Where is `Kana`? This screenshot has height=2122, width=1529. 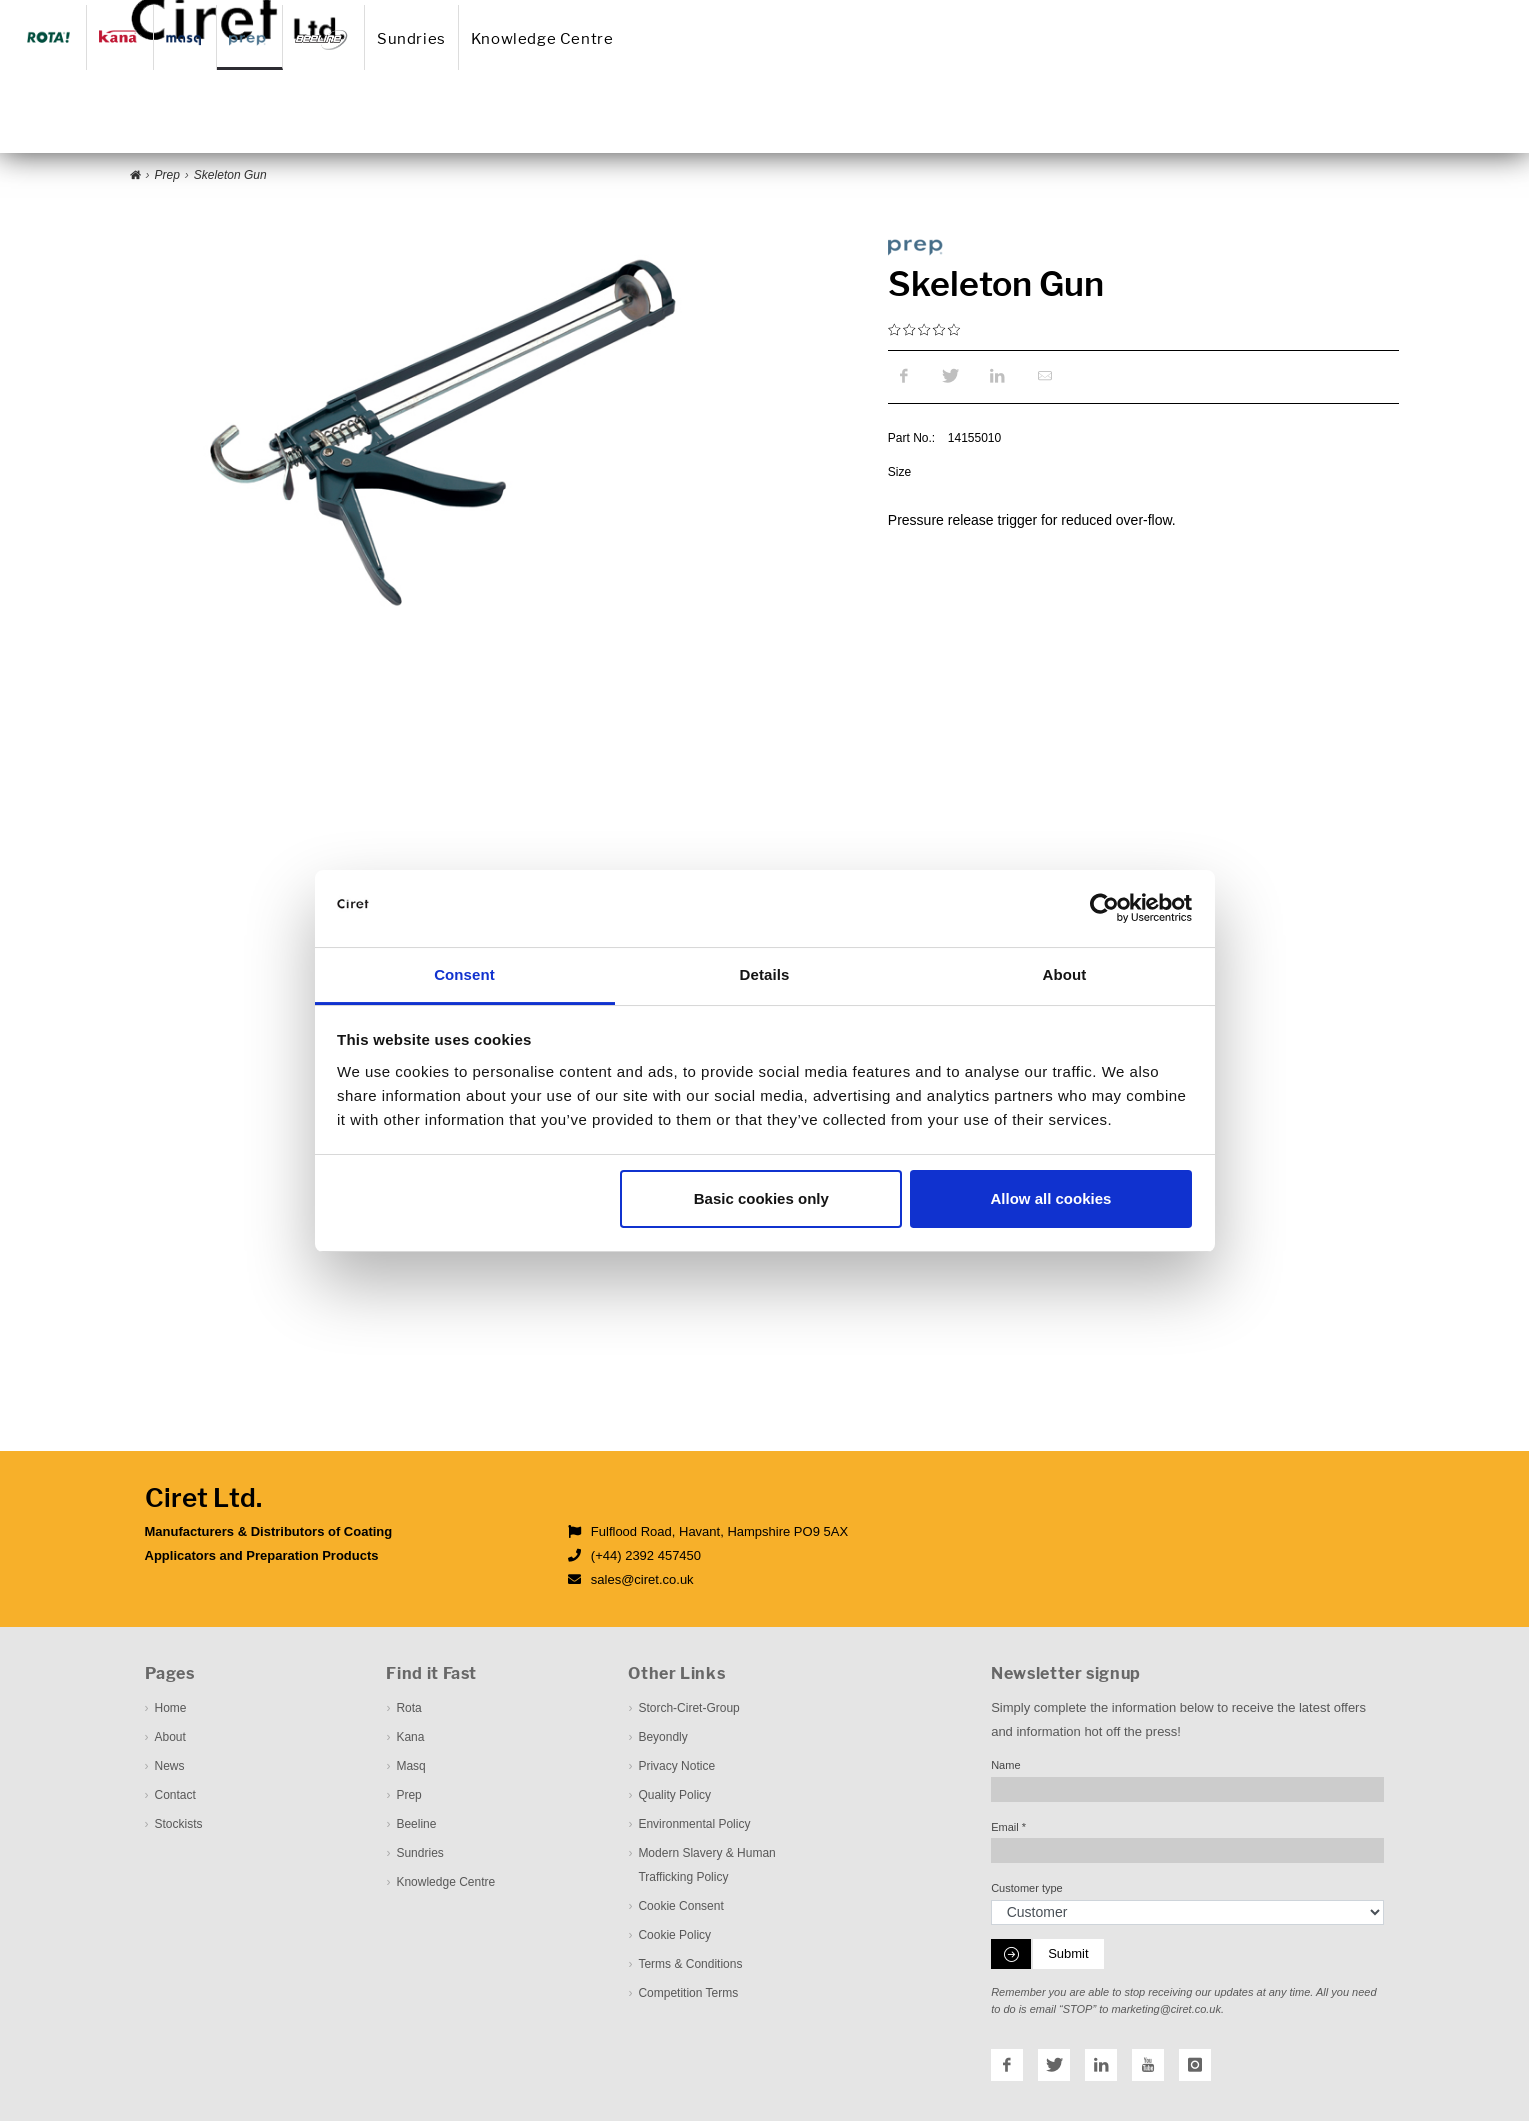
Kana is located at coordinates (410, 1739).